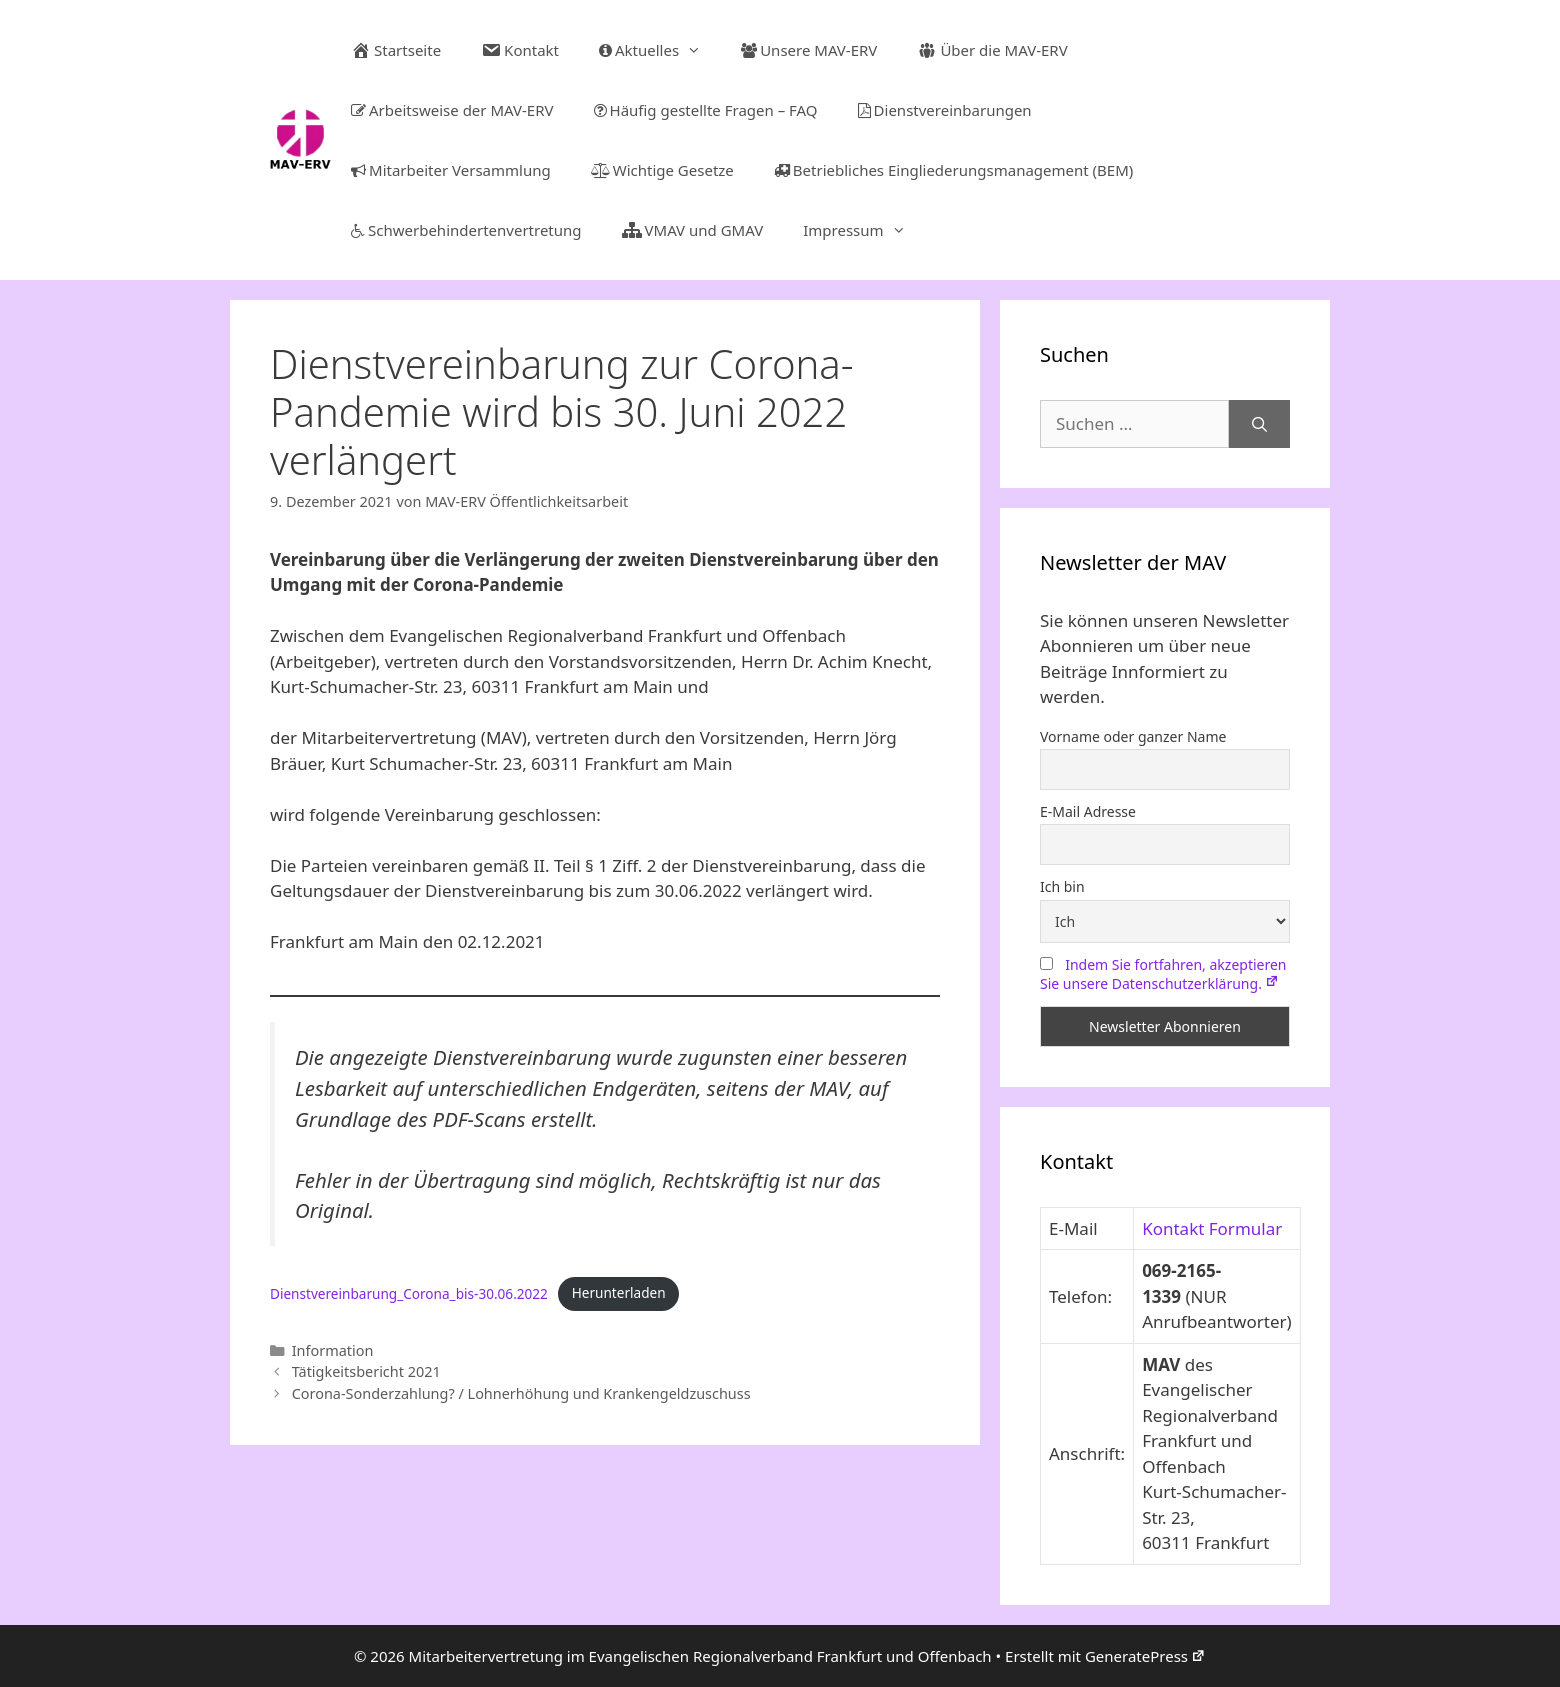 The height and width of the screenshot is (1687, 1560). Describe the element at coordinates (706, 110) in the screenshot. I see `Häufig gestellte Fragen – FAQ` at that location.